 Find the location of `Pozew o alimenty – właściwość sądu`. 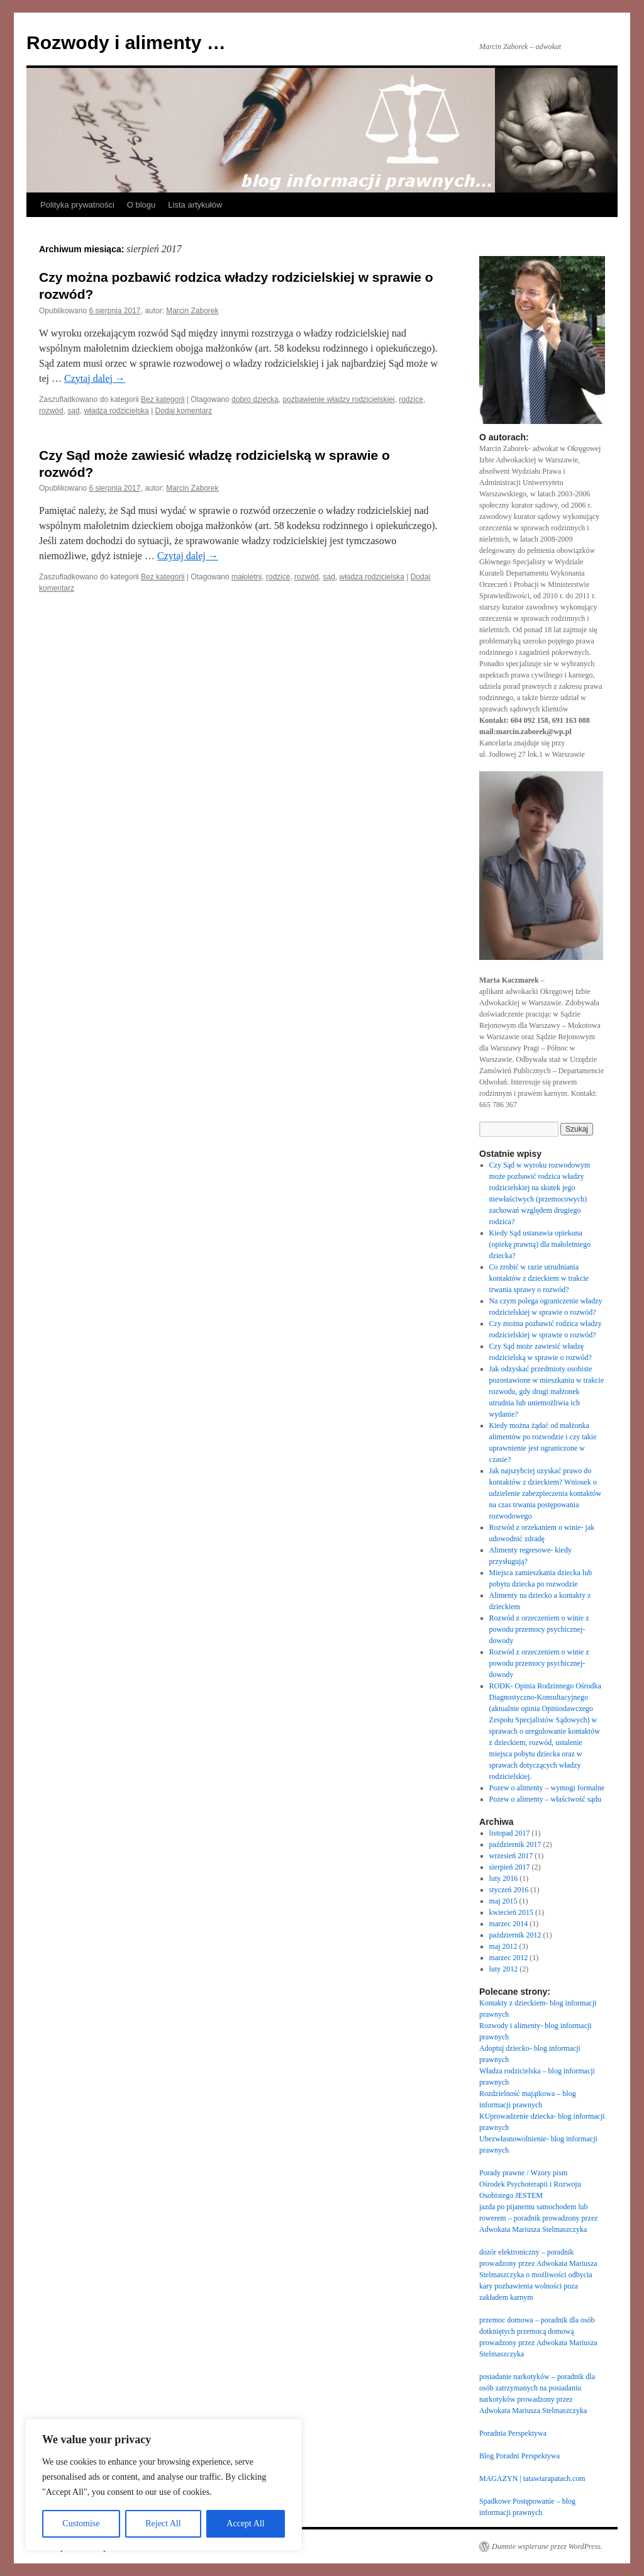

Pozew o alimenty – właściwość sądu is located at coordinates (545, 1799).